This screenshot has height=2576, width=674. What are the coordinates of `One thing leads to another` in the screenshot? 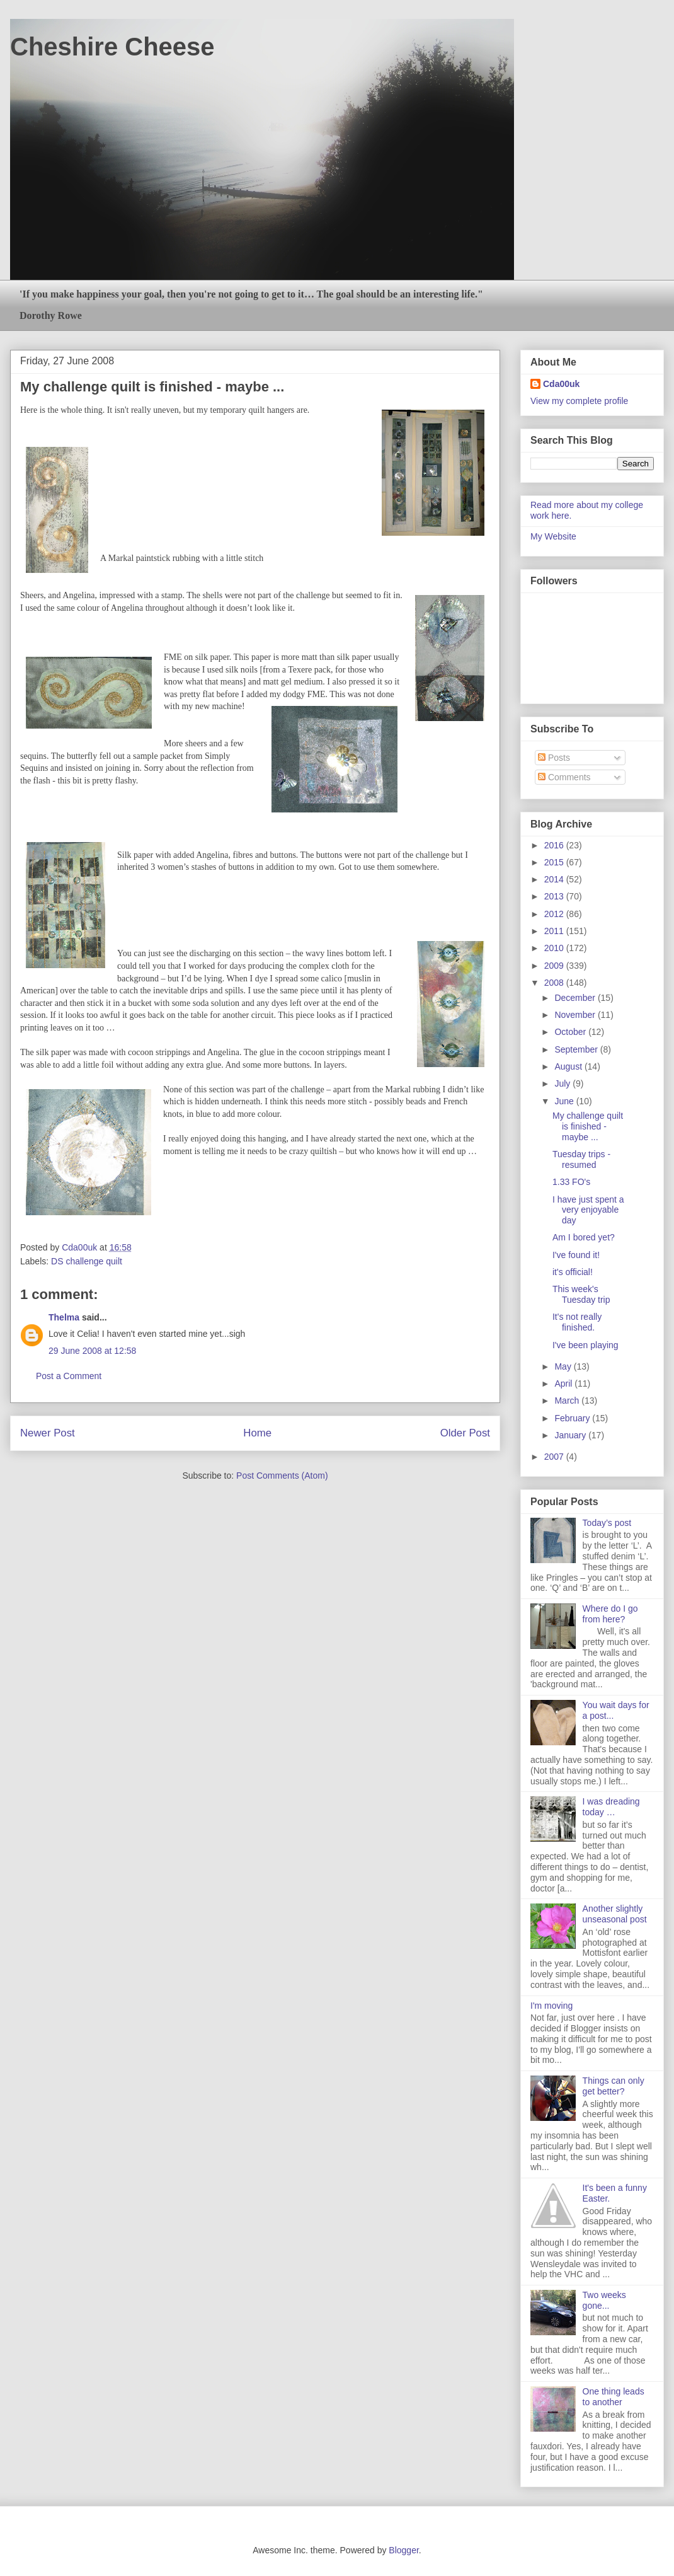 It's located at (613, 2396).